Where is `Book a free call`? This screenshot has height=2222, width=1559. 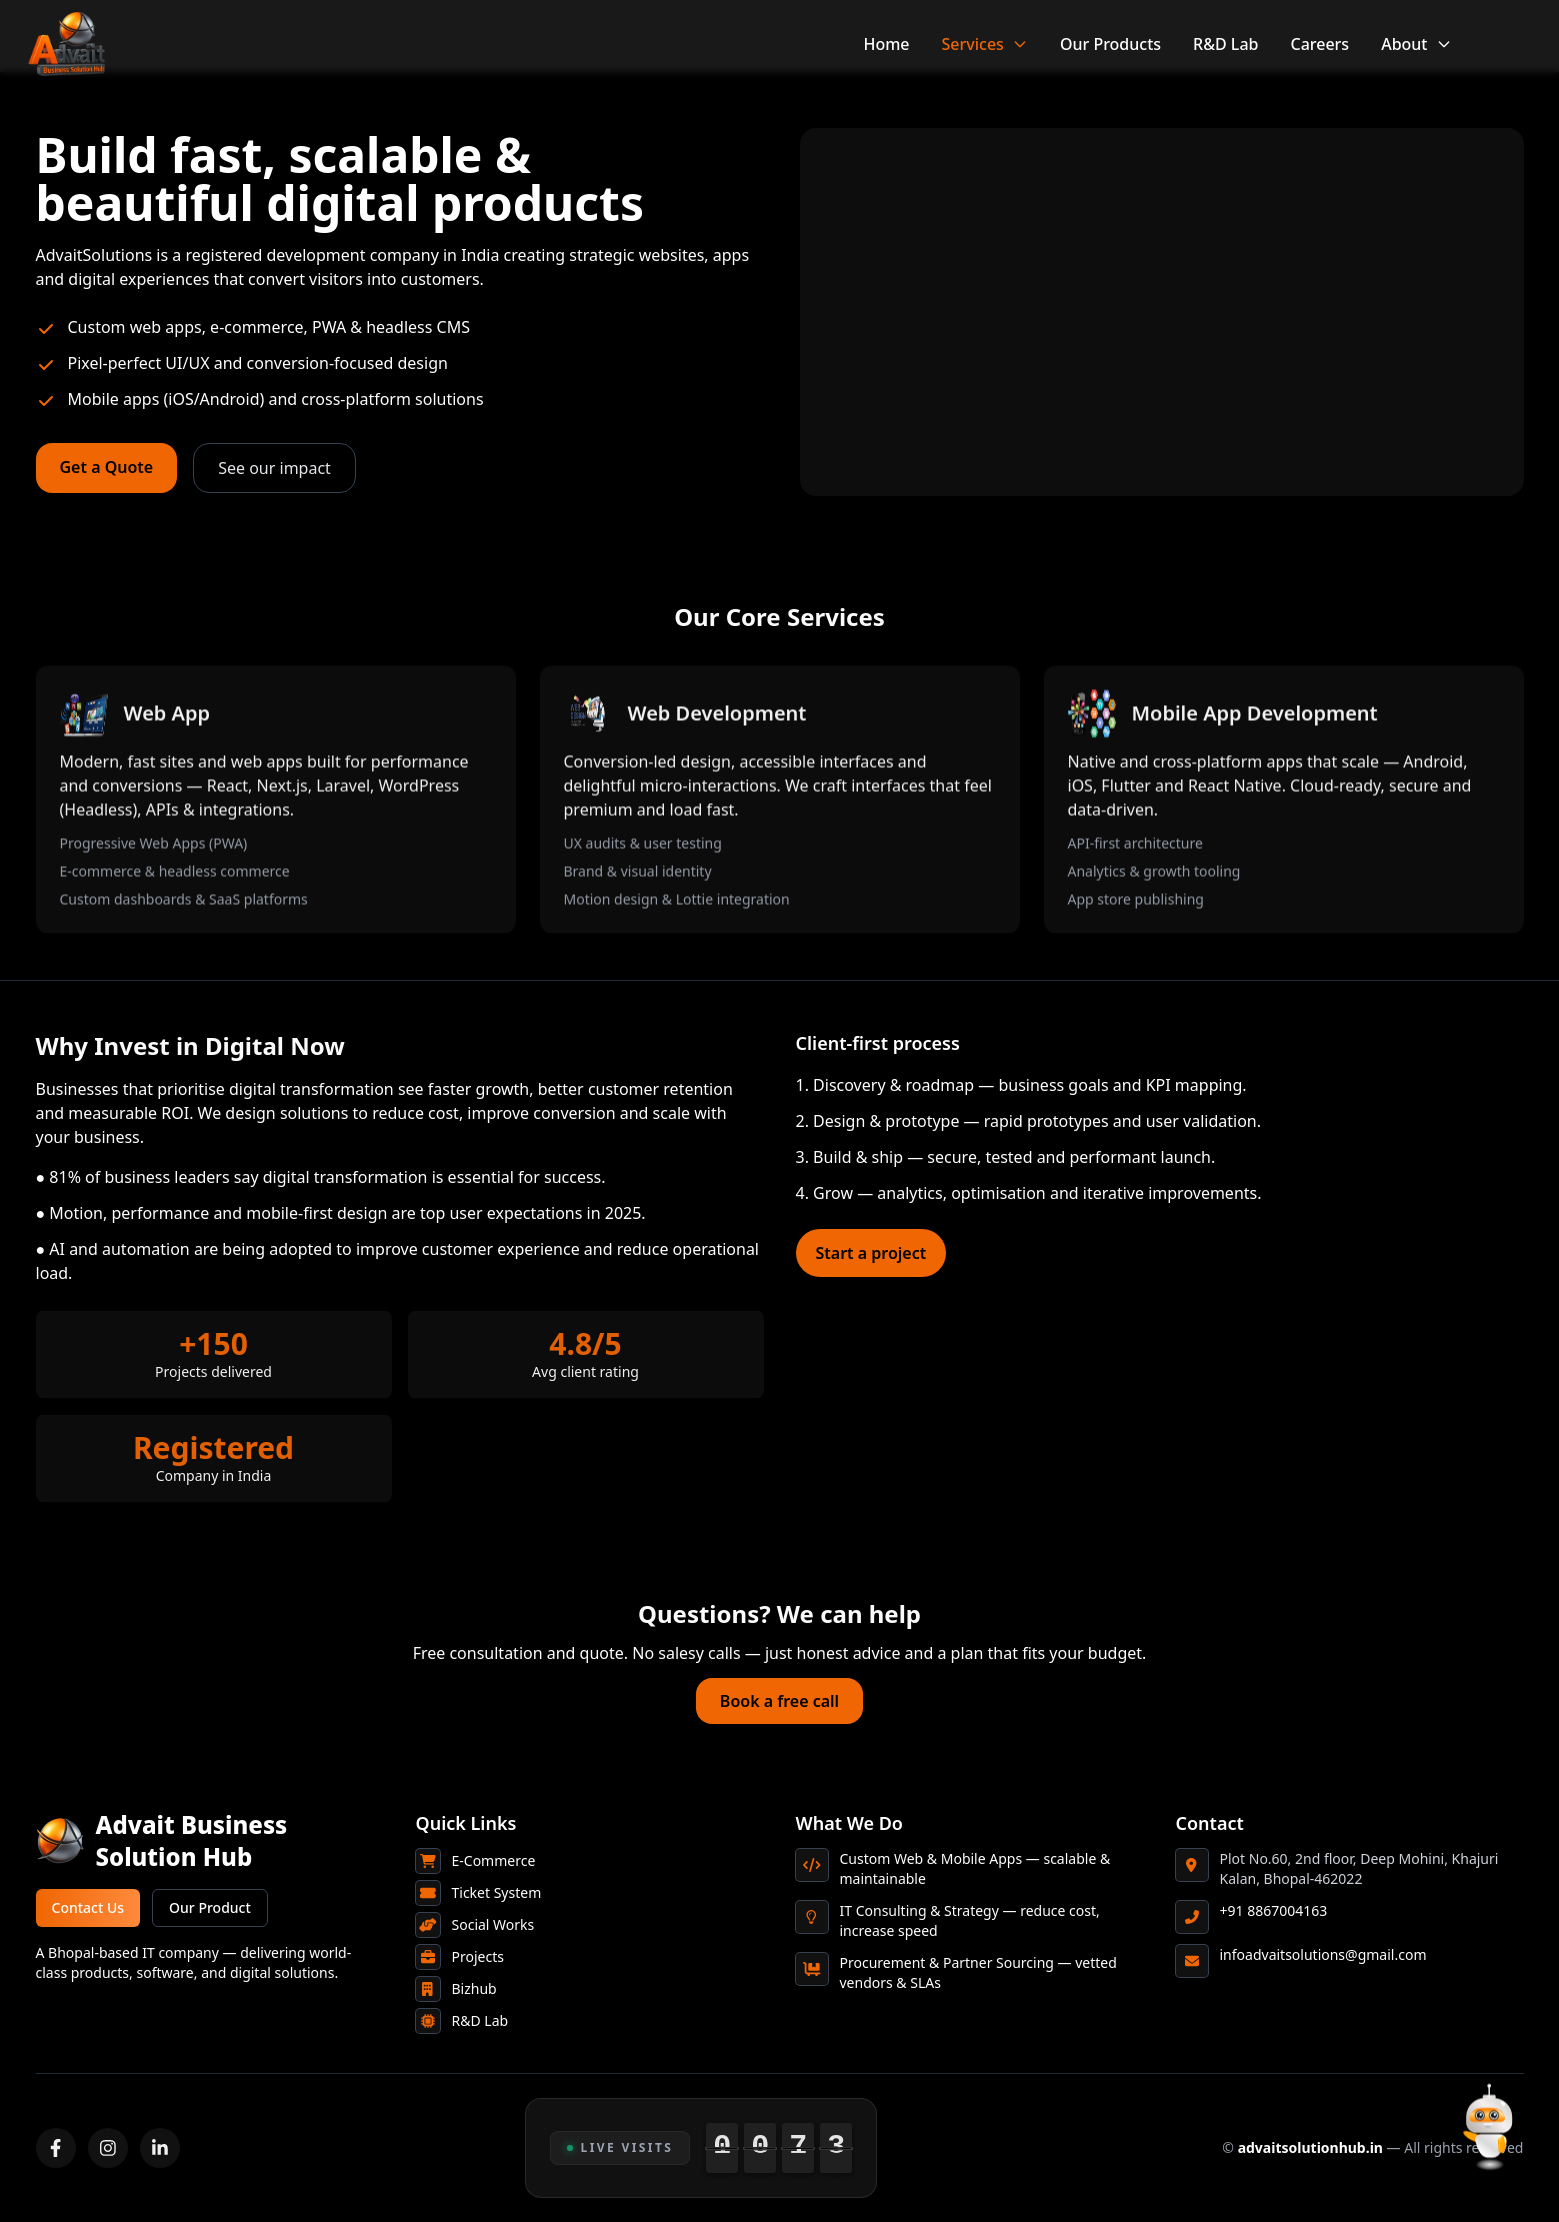 Book a free call is located at coordinates (779, 1701).